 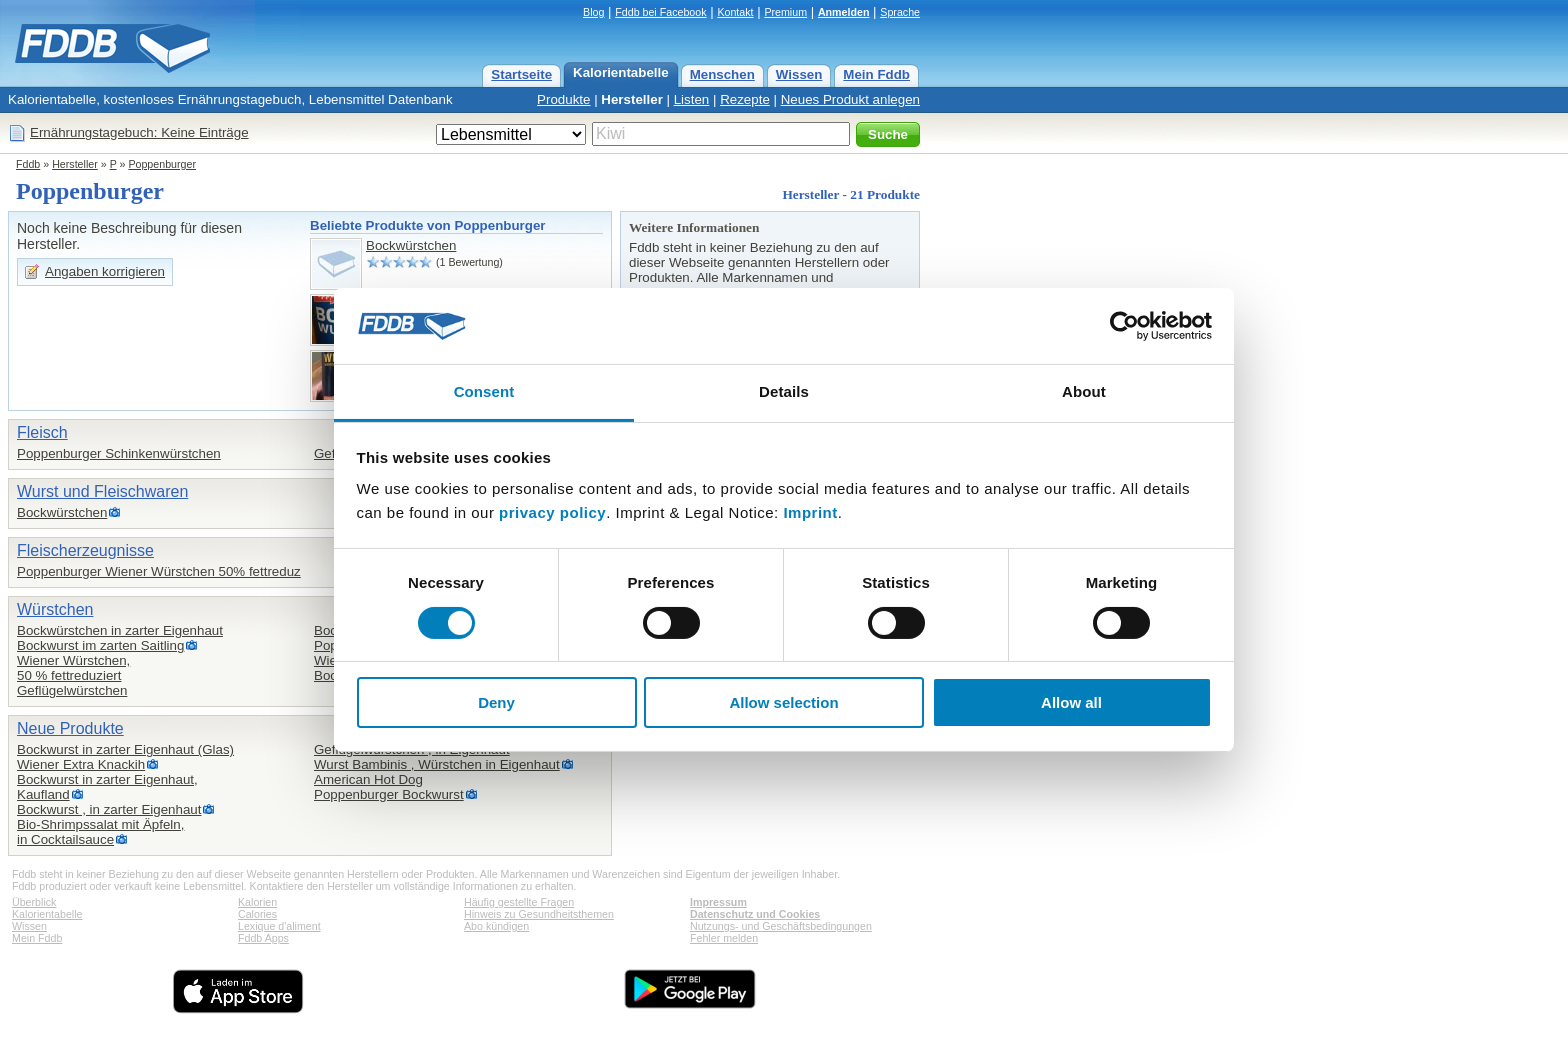 I want to click on Bockwürstchen, so click(x=411, y=245).